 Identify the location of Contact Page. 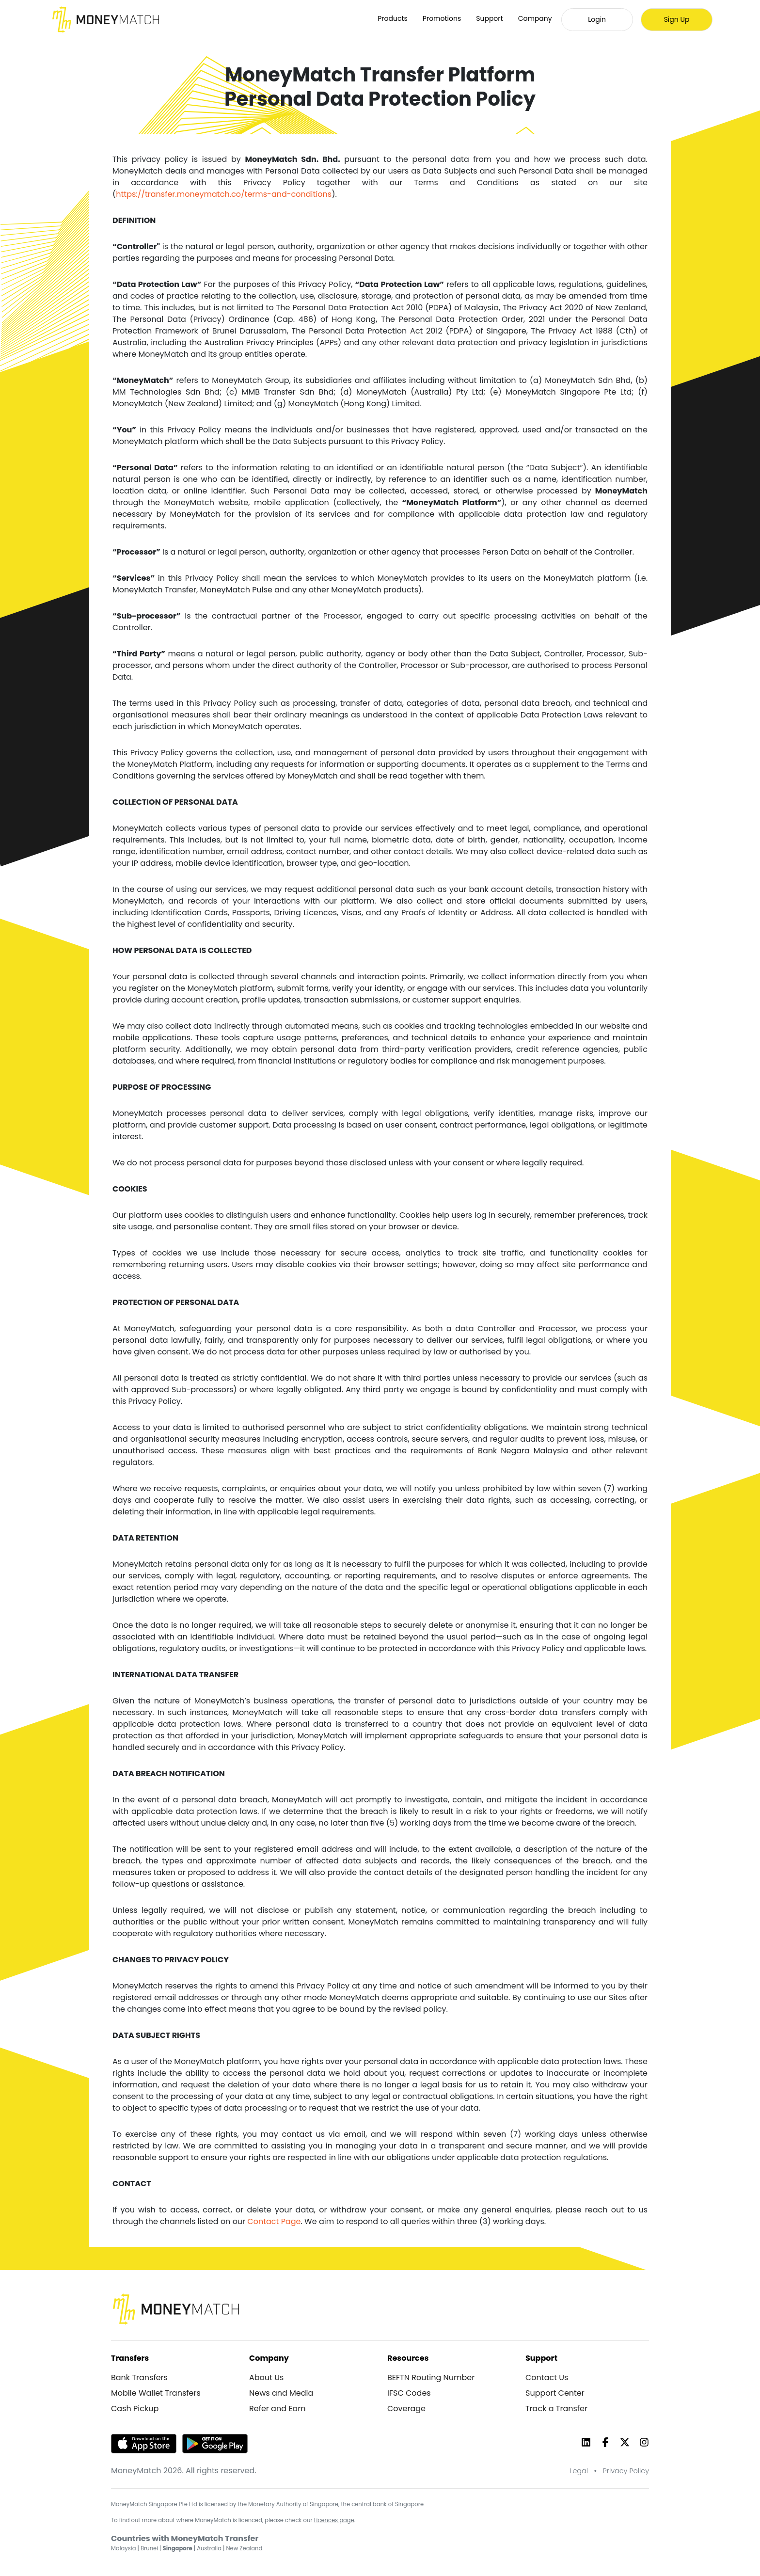
(274, 2221).